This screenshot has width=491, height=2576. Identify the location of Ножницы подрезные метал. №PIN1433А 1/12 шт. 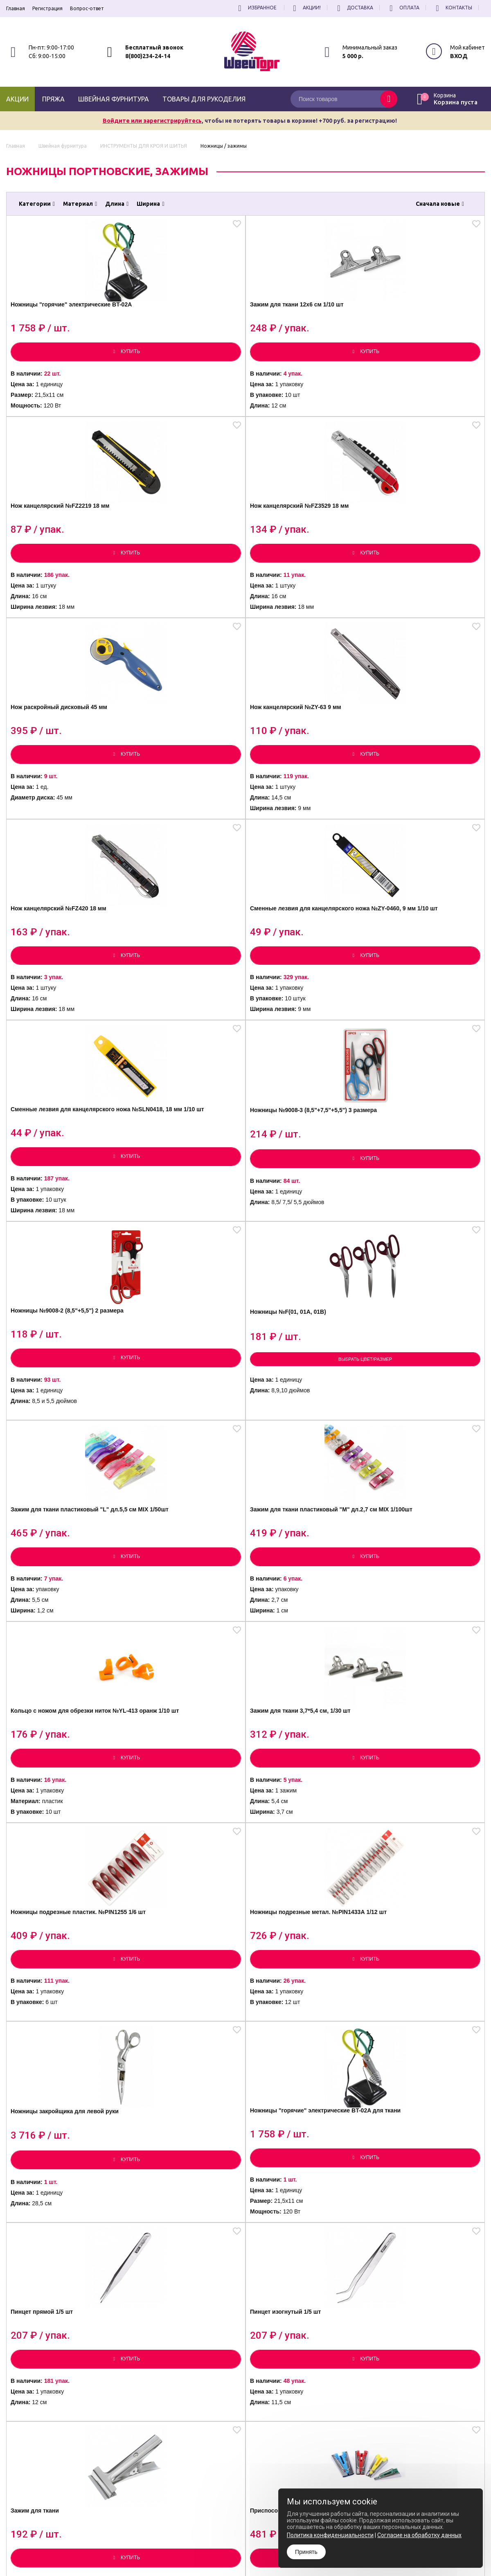
(184, 1240).